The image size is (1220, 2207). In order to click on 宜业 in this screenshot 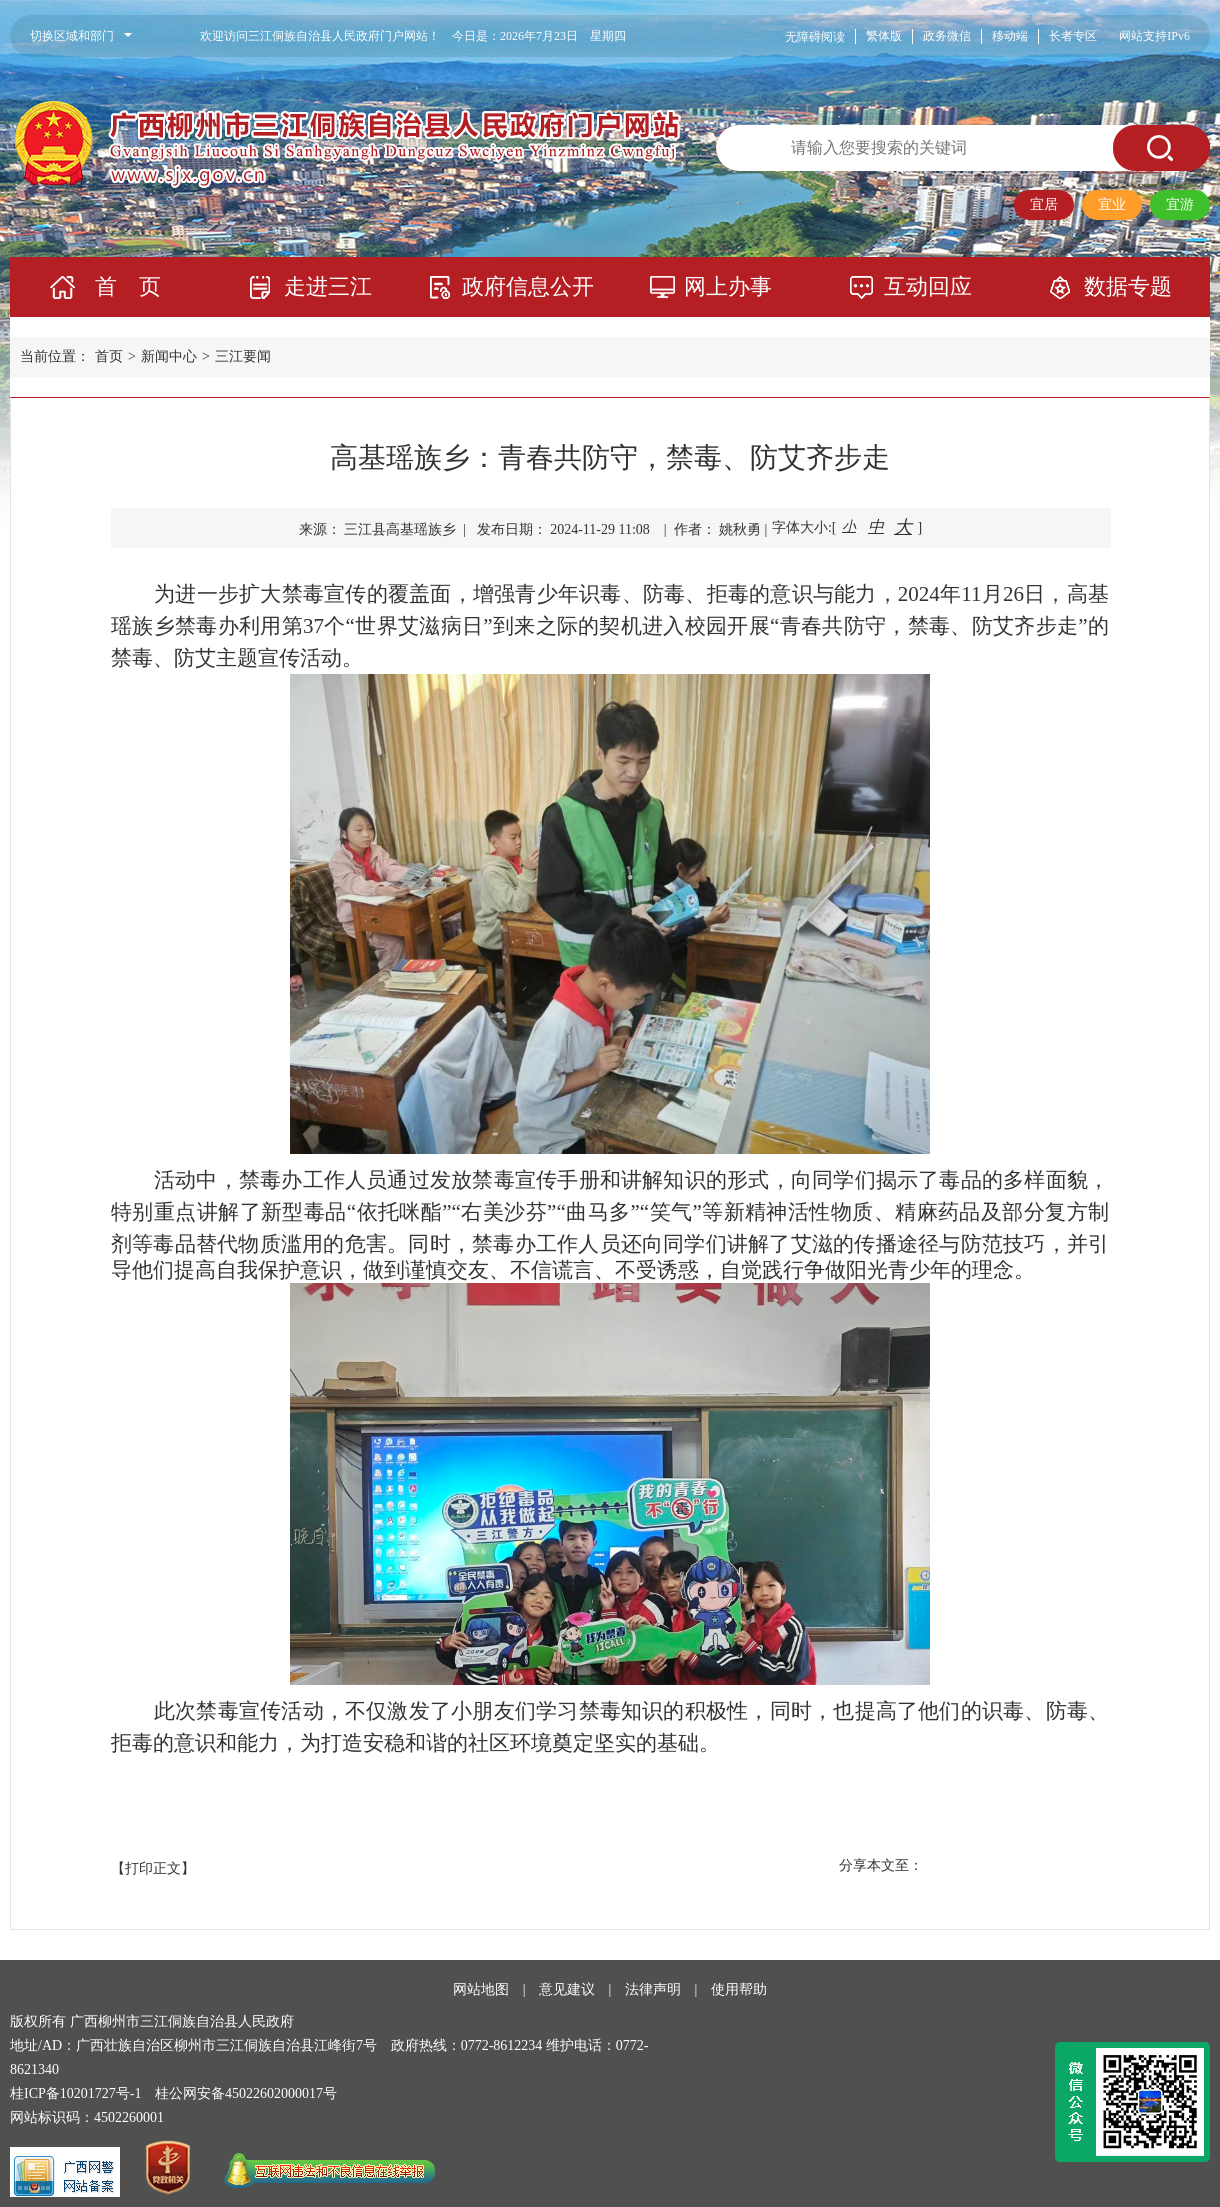, I will do `click(1112, 204)`.